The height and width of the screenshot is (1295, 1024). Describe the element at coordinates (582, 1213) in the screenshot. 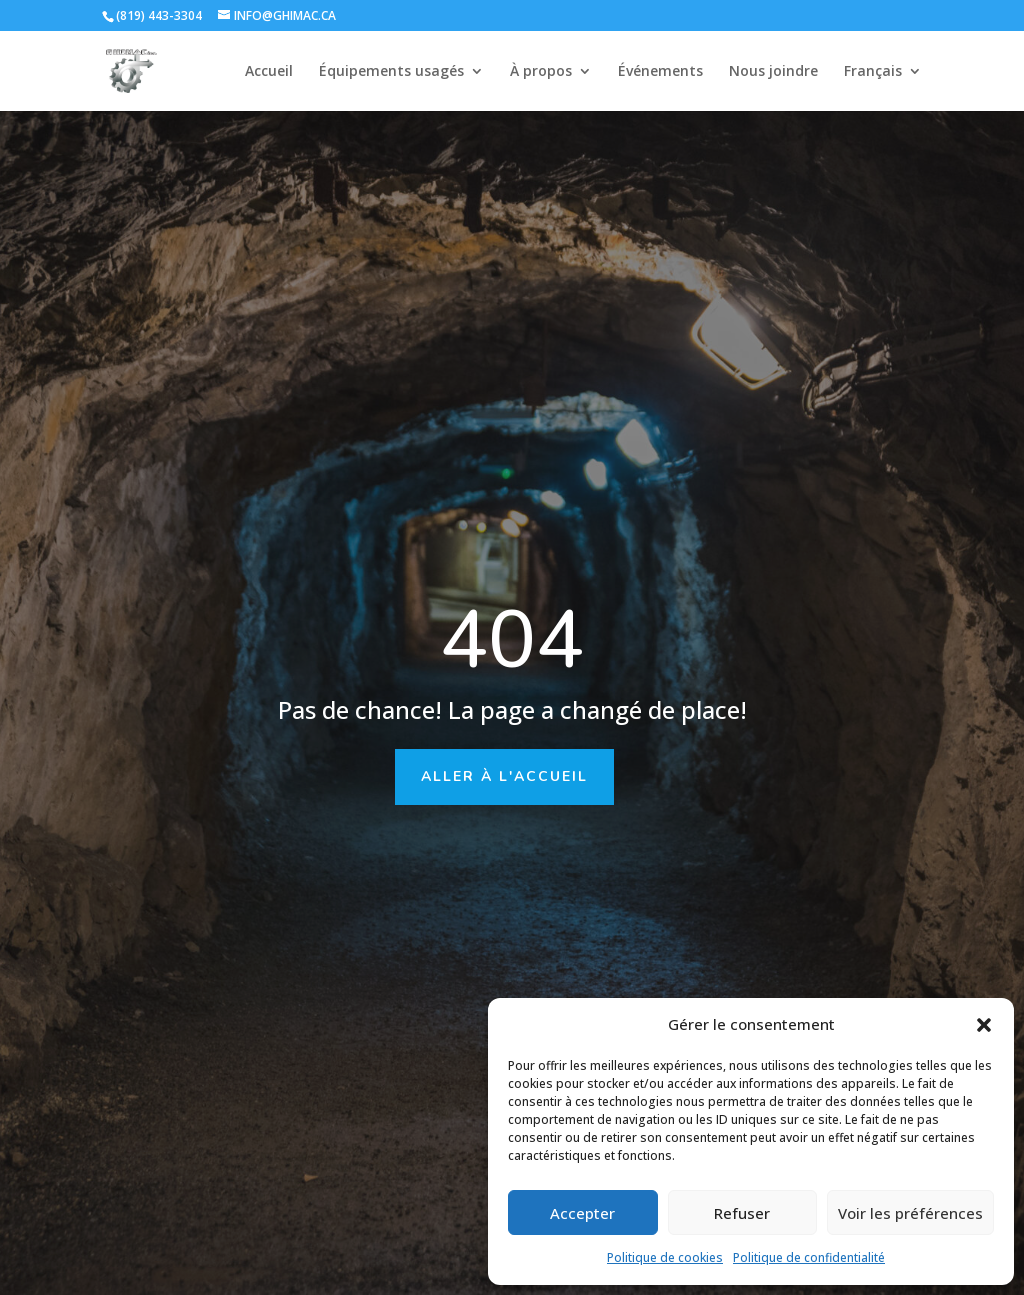

I see `Accepter` at that location.